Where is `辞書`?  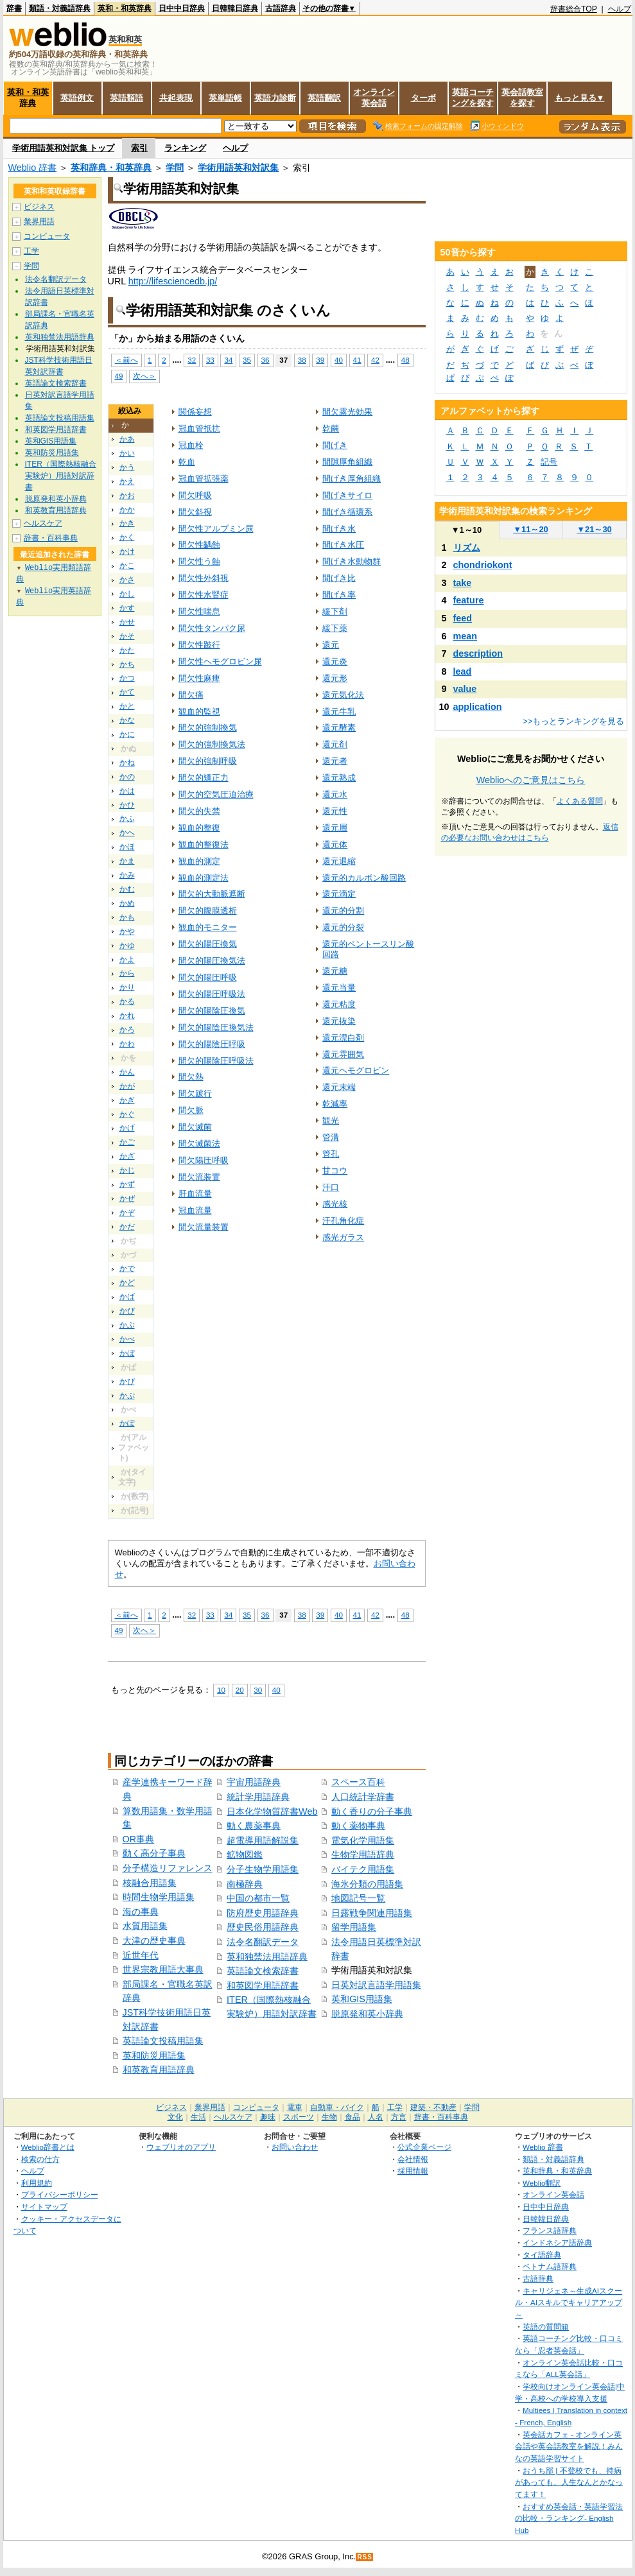
辞書 is located at coordinates (14, 8).